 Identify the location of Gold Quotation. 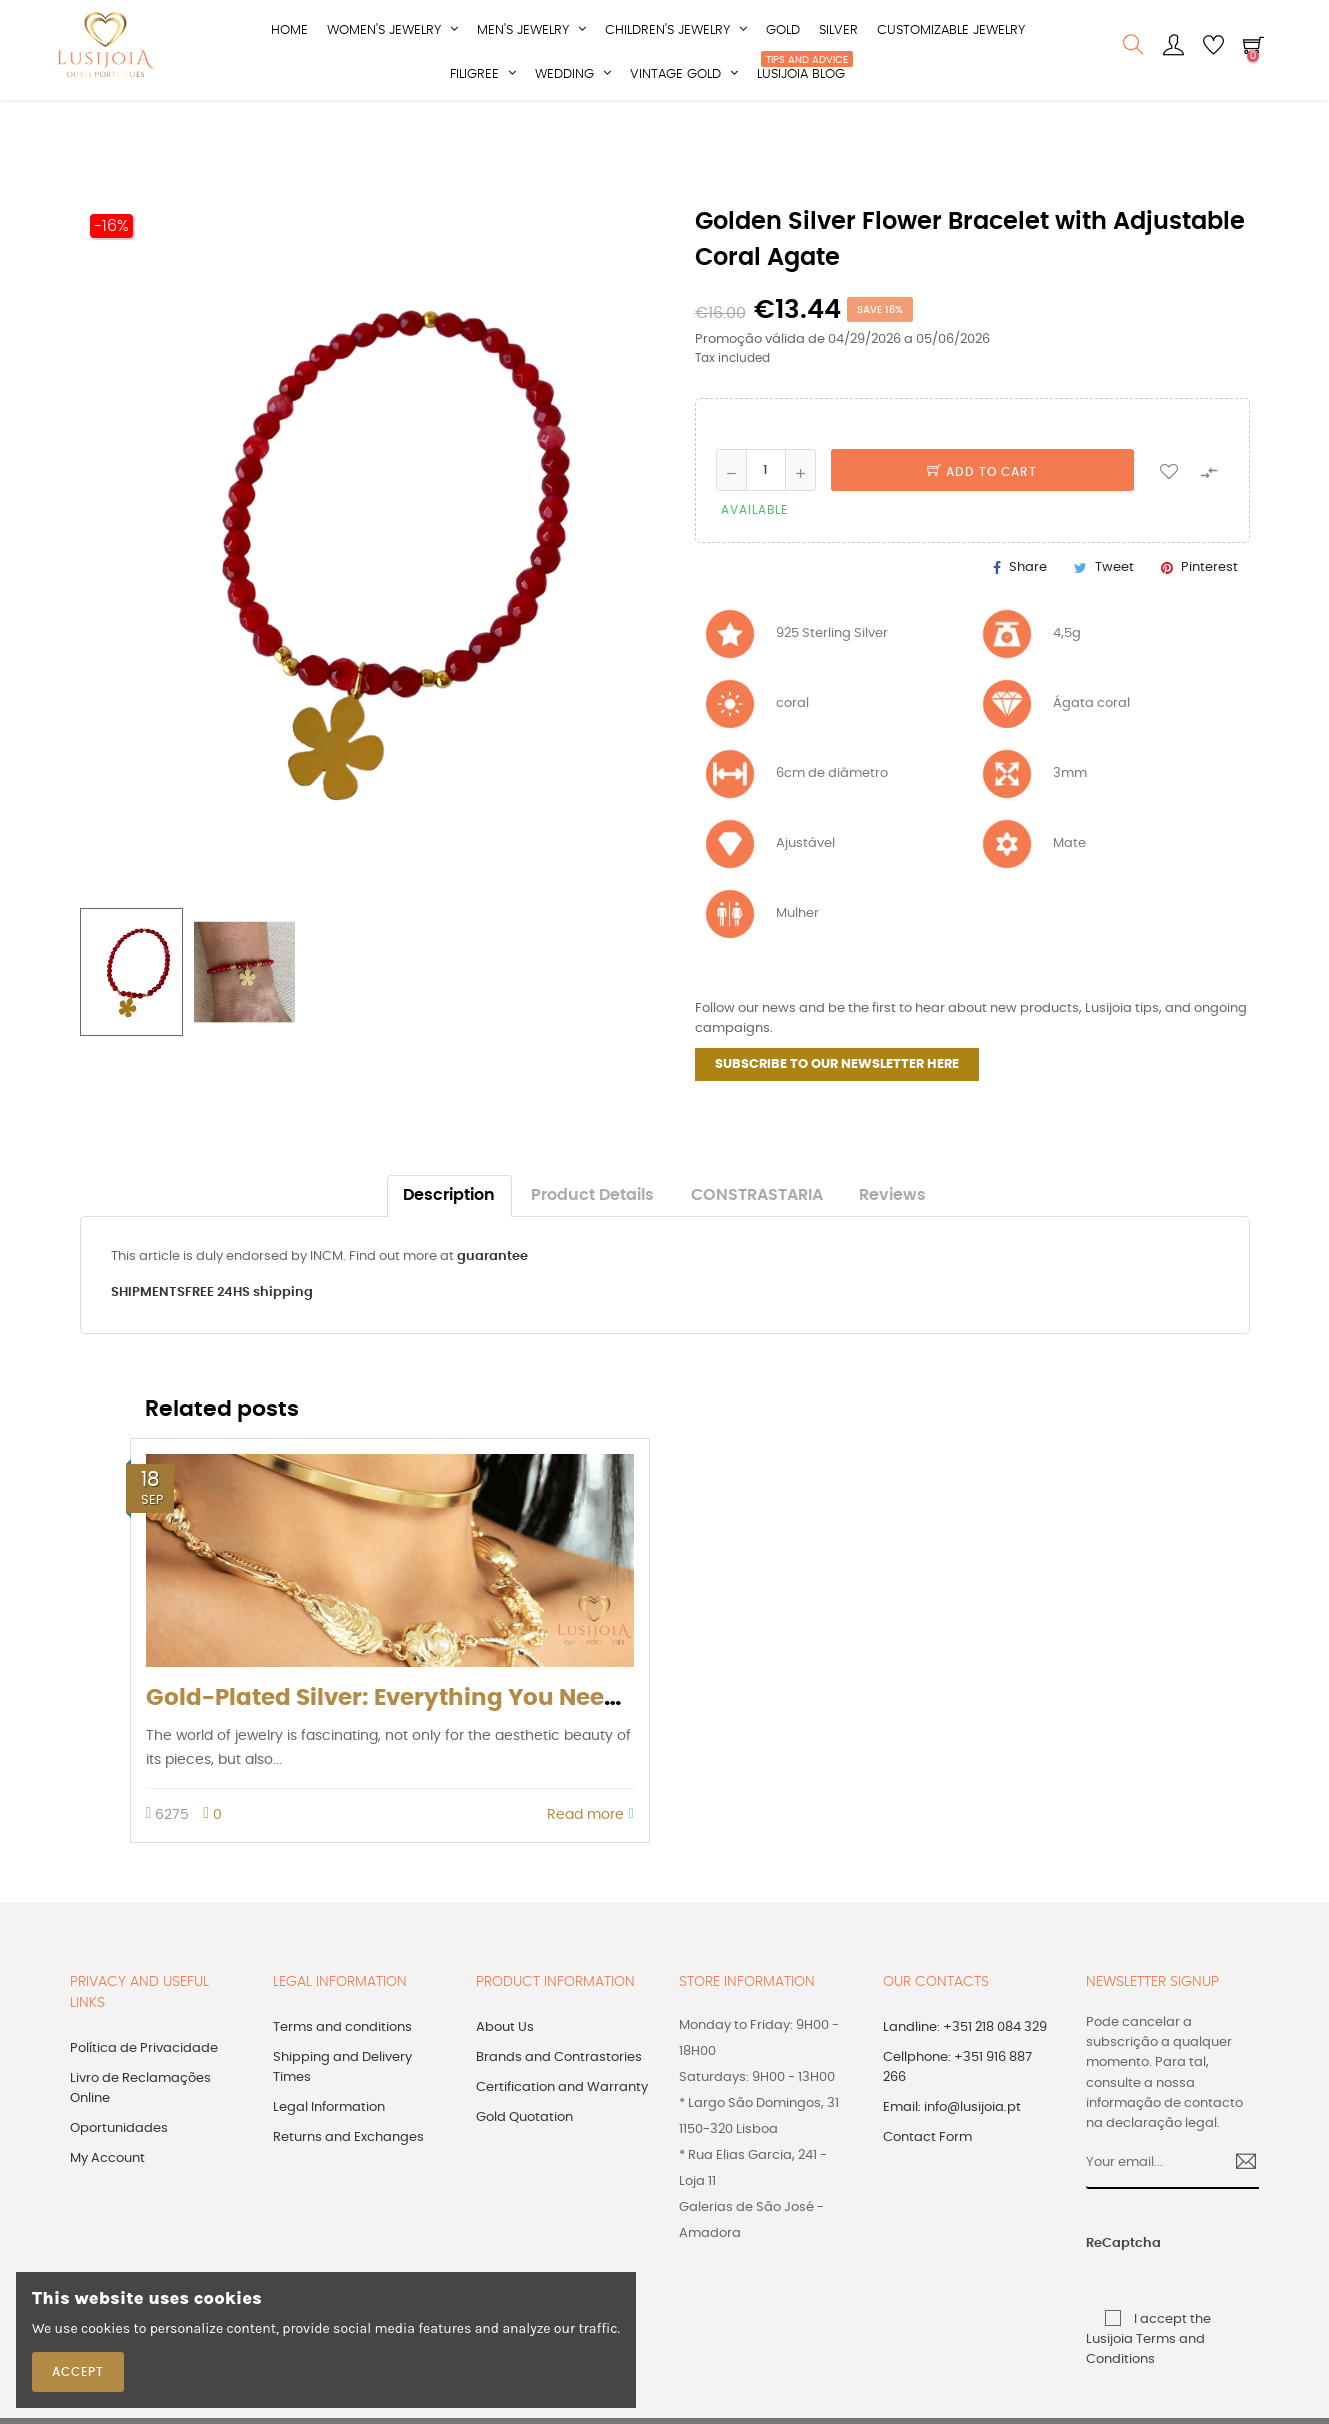
(524, 2163).